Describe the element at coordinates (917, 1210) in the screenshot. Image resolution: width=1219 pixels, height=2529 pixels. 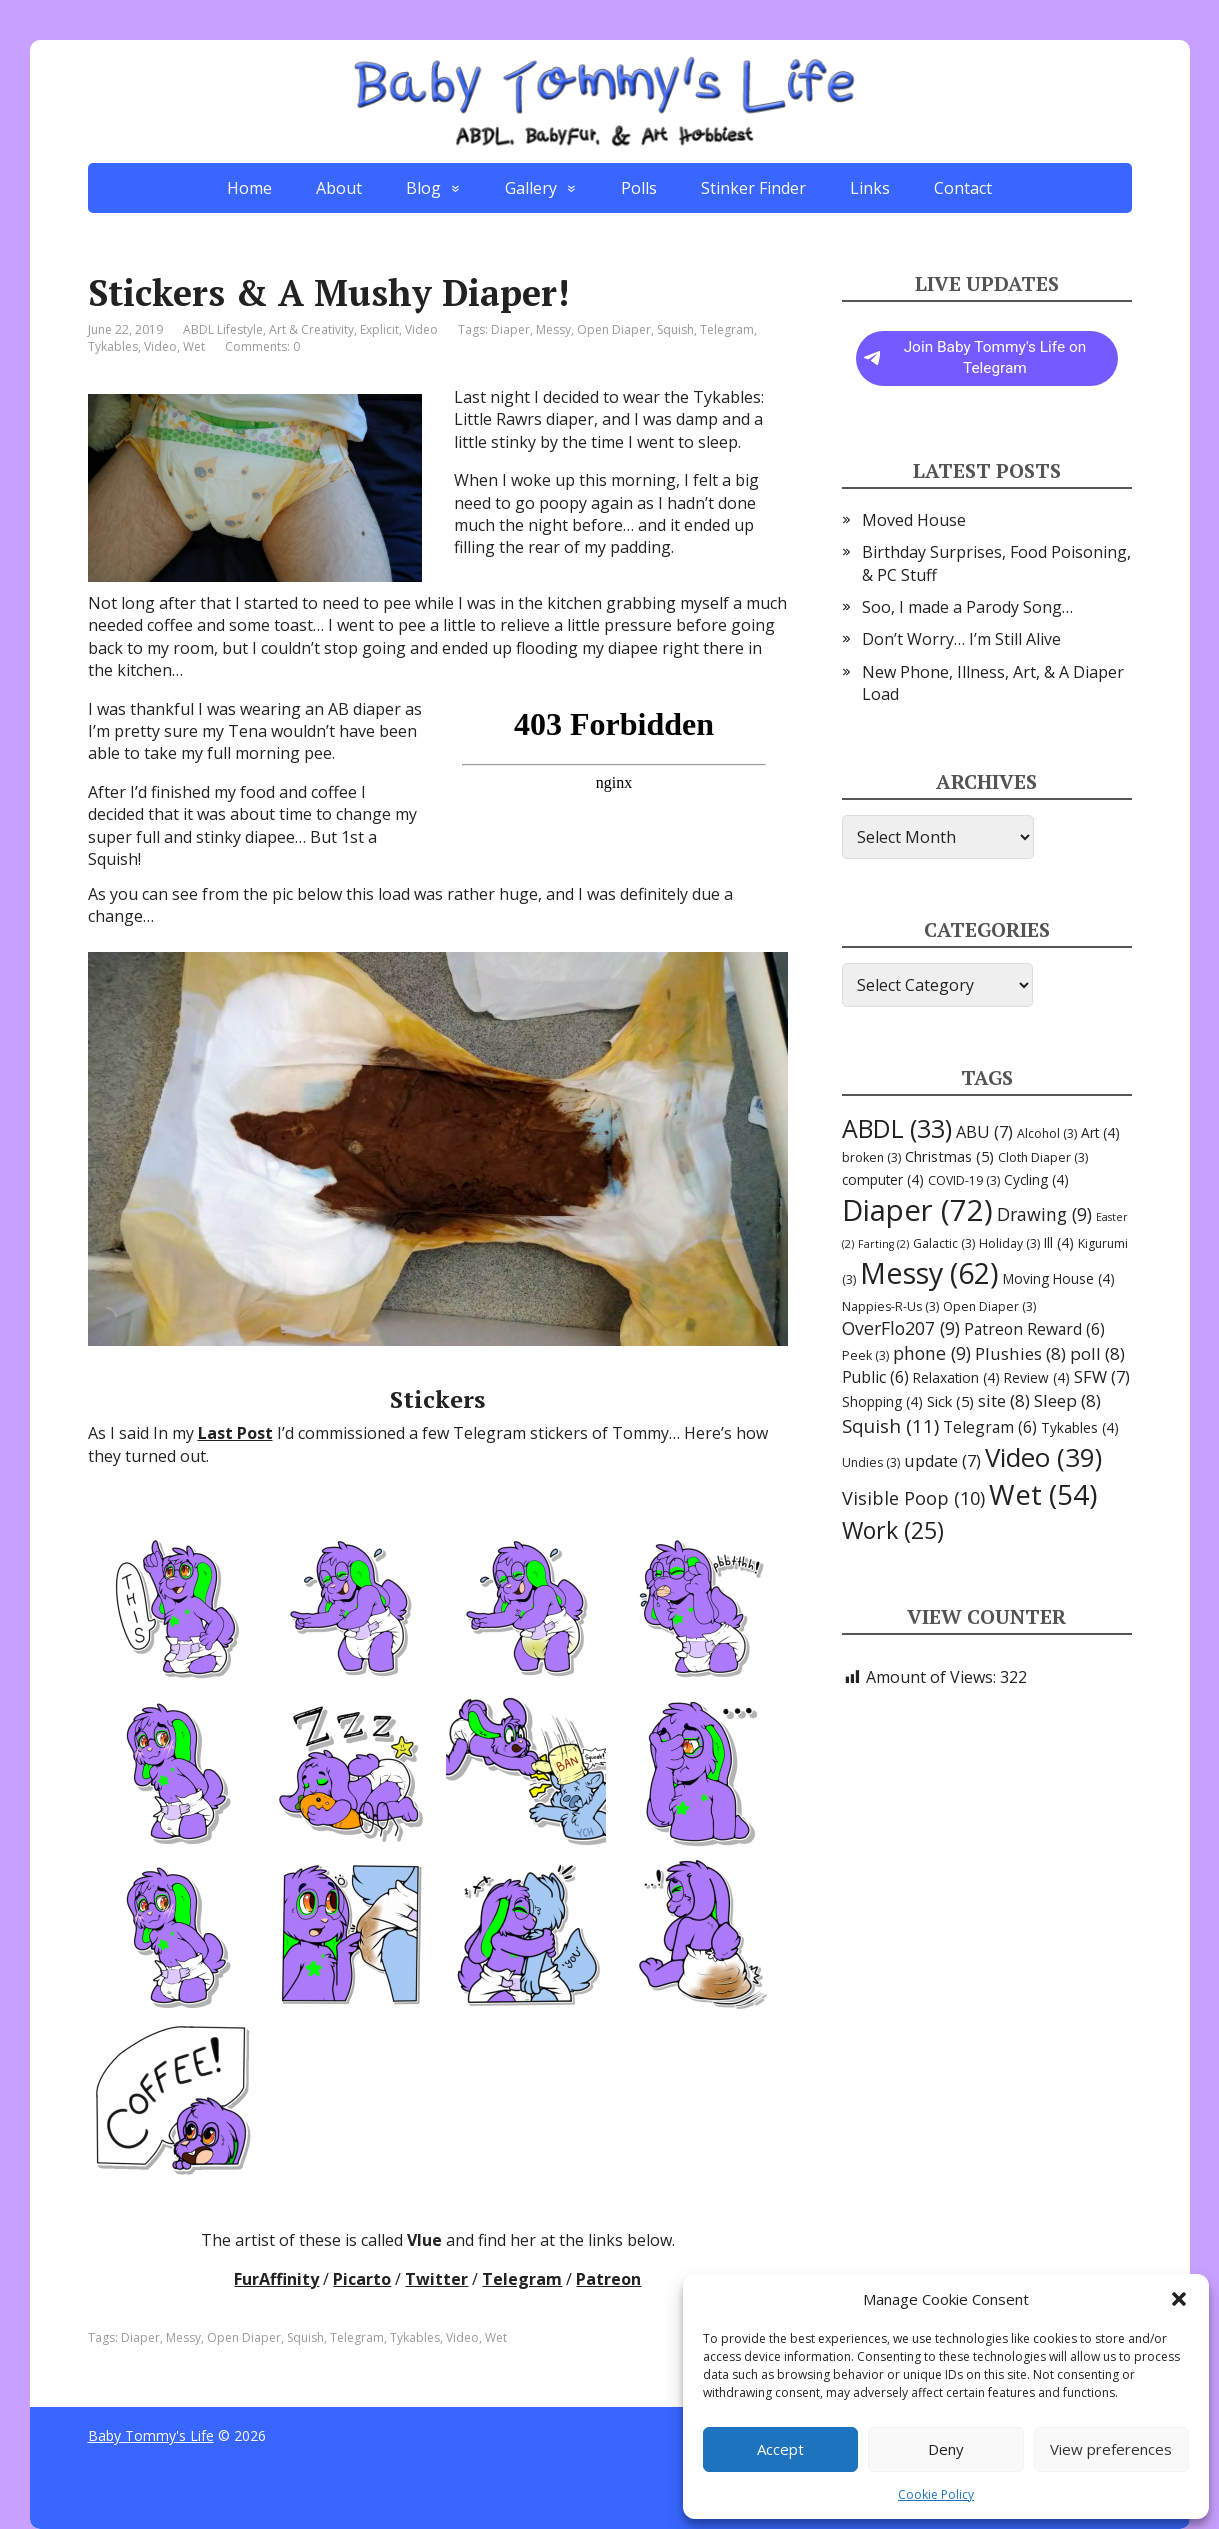
I see `Diaper [Diaper (72 items)]` at that location.